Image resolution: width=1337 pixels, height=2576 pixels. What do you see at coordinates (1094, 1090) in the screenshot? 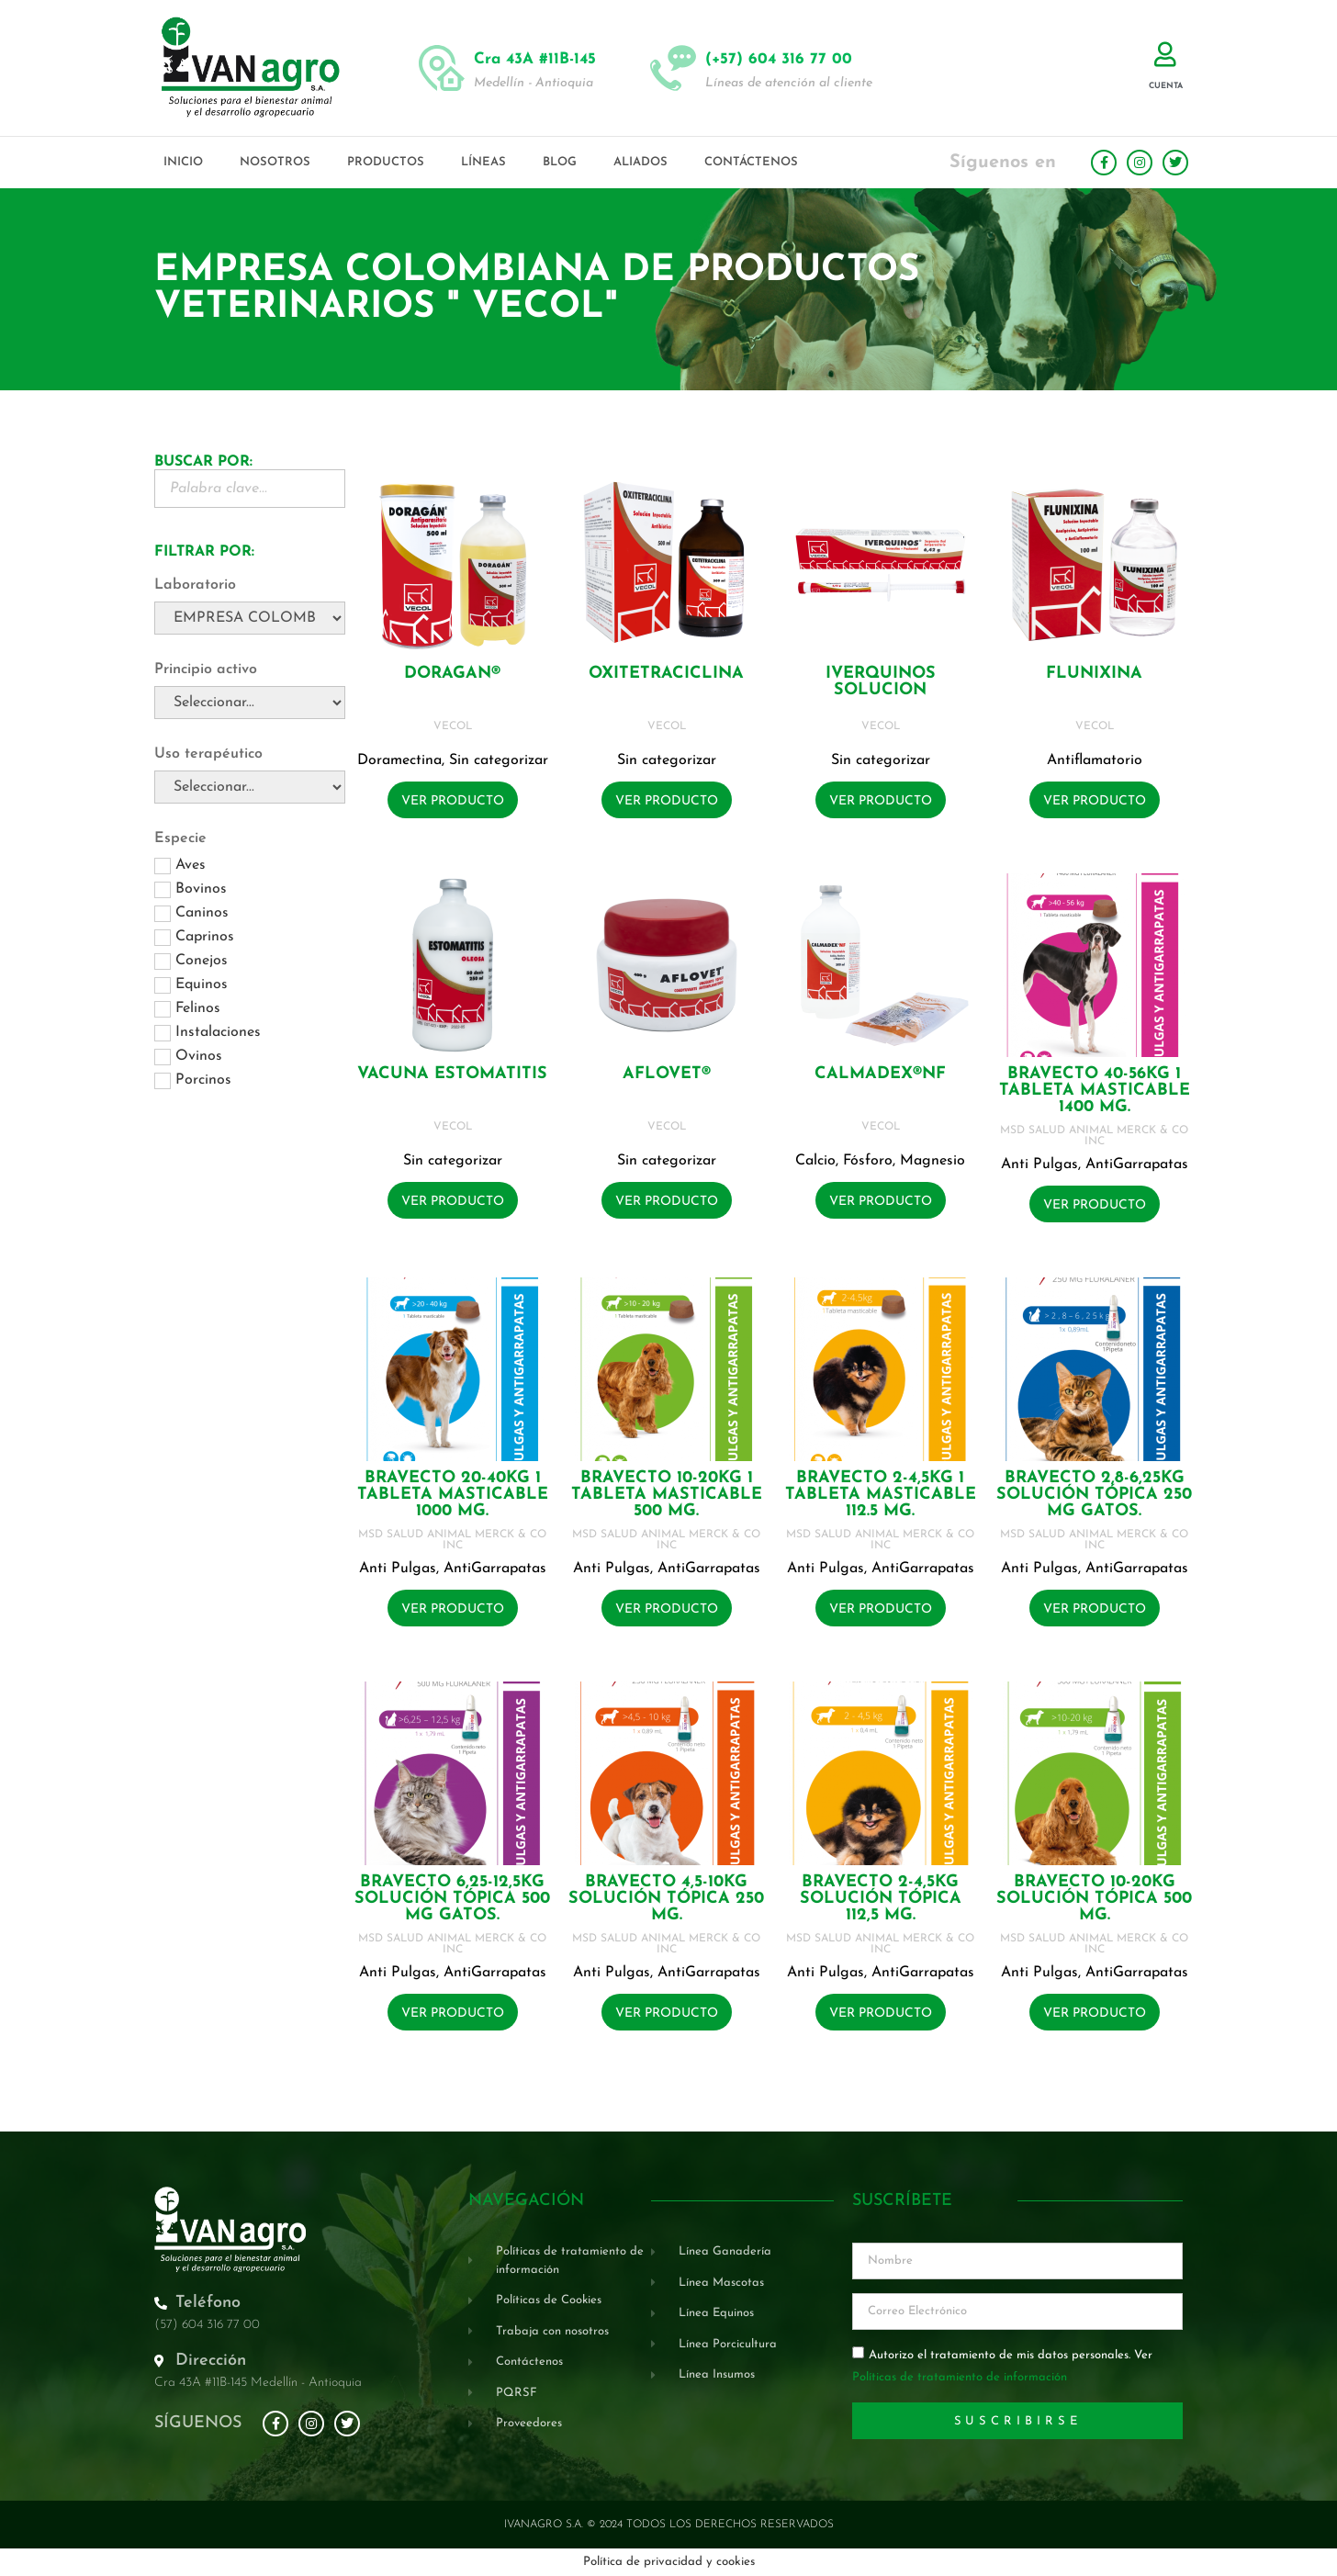
I see `BRAVECTO 40-56KG 1 Tableta masticable 1400 mg.` at bounding box center [1094, 1090].